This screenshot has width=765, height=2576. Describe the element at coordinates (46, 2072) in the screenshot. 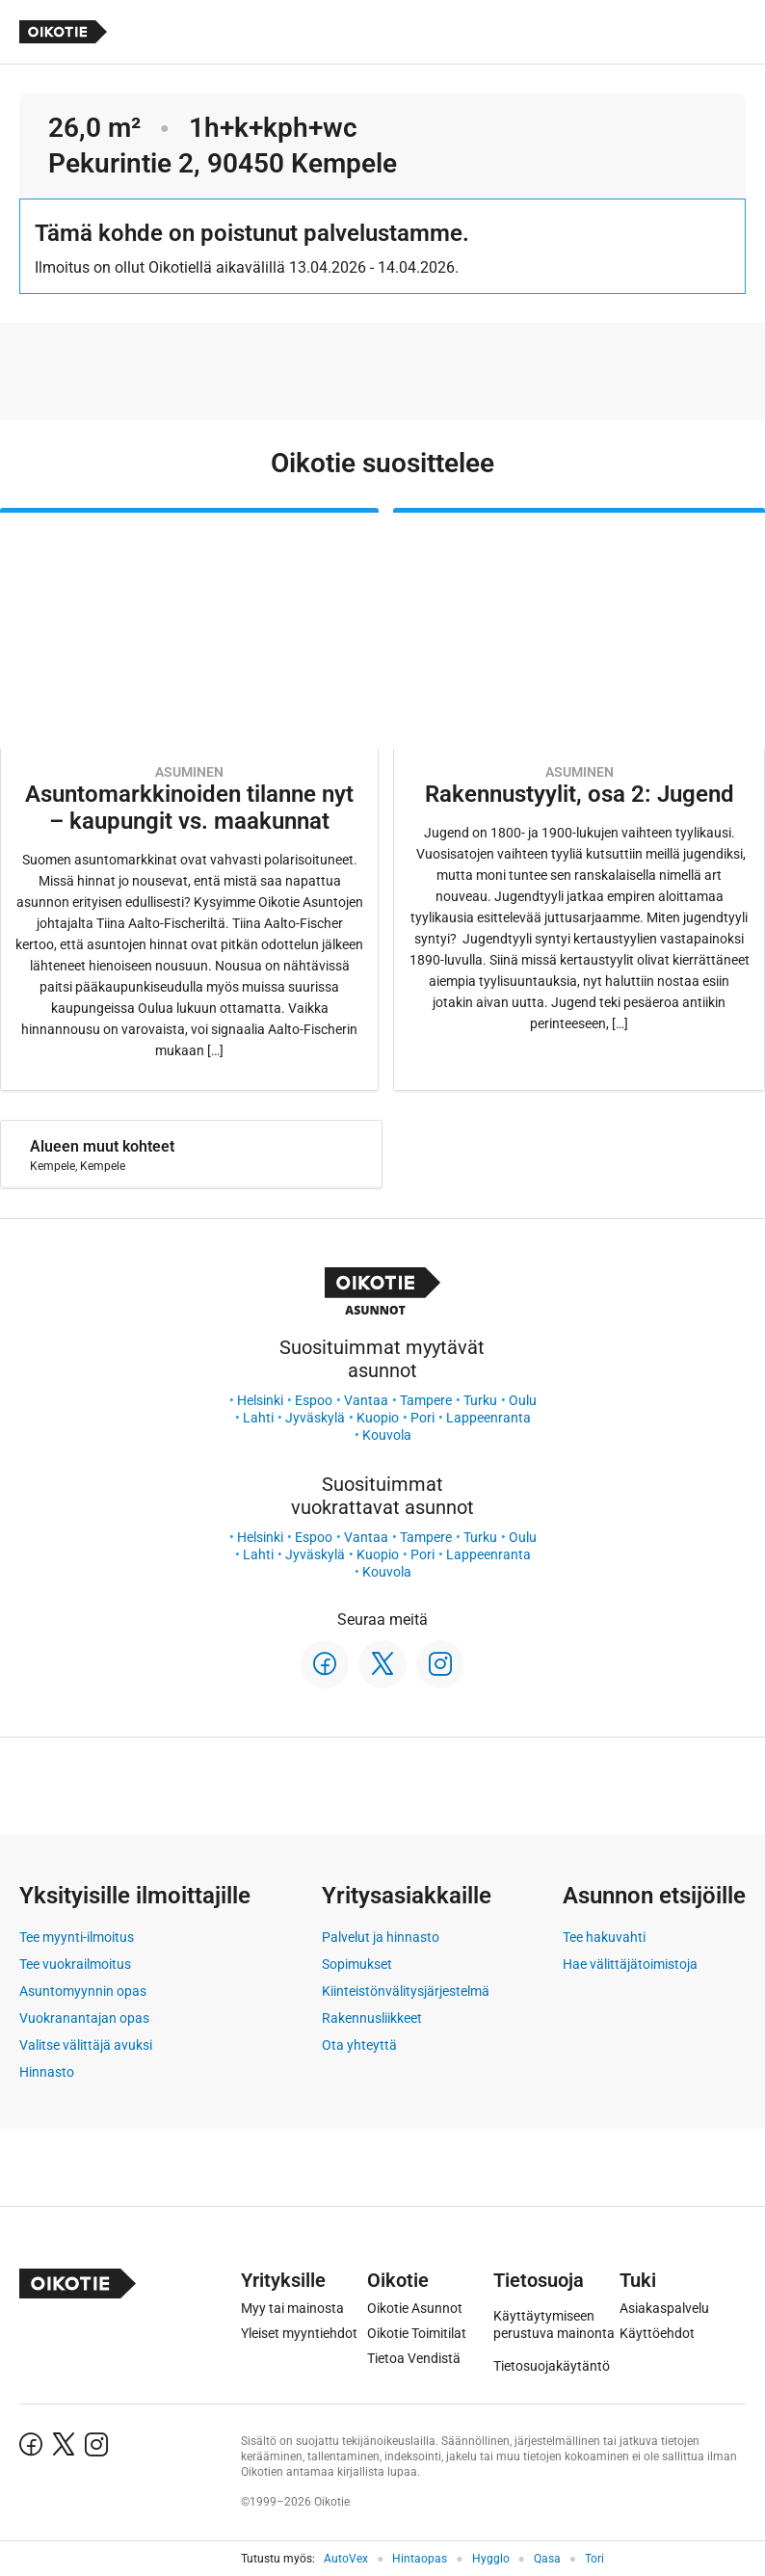

I see `Hinnasto` at that location.